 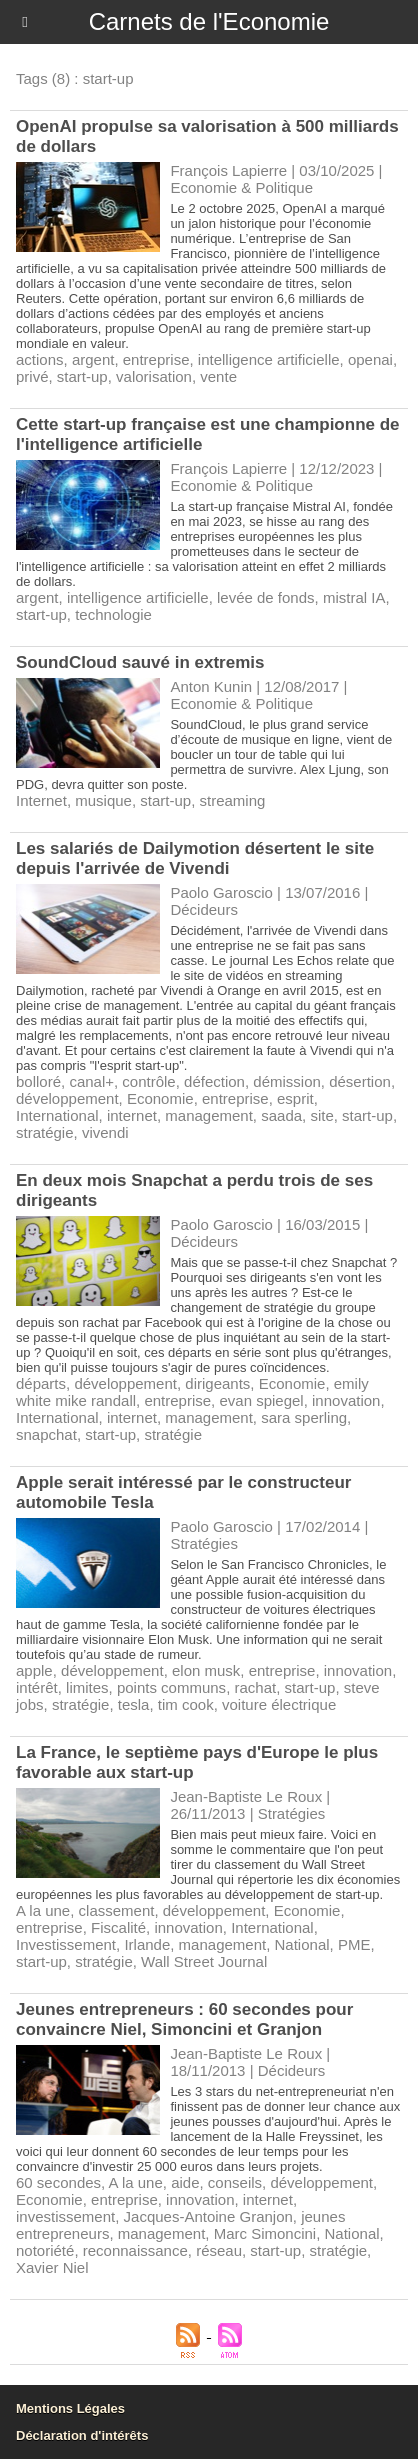 What do you see at coordinates (302, 1944) in the screenshot?
I see `National` at bounding box center [302, 1944].